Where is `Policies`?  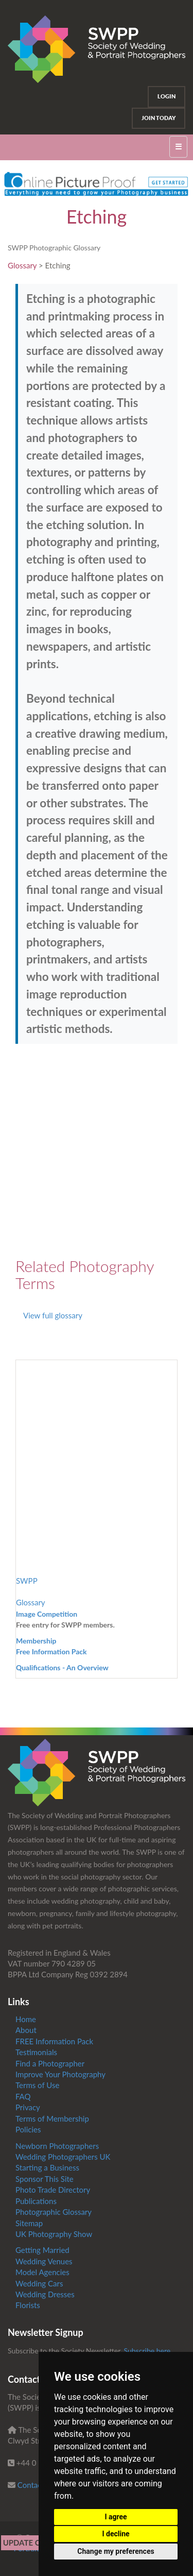 Policies is located at coordinates (28, 2129).